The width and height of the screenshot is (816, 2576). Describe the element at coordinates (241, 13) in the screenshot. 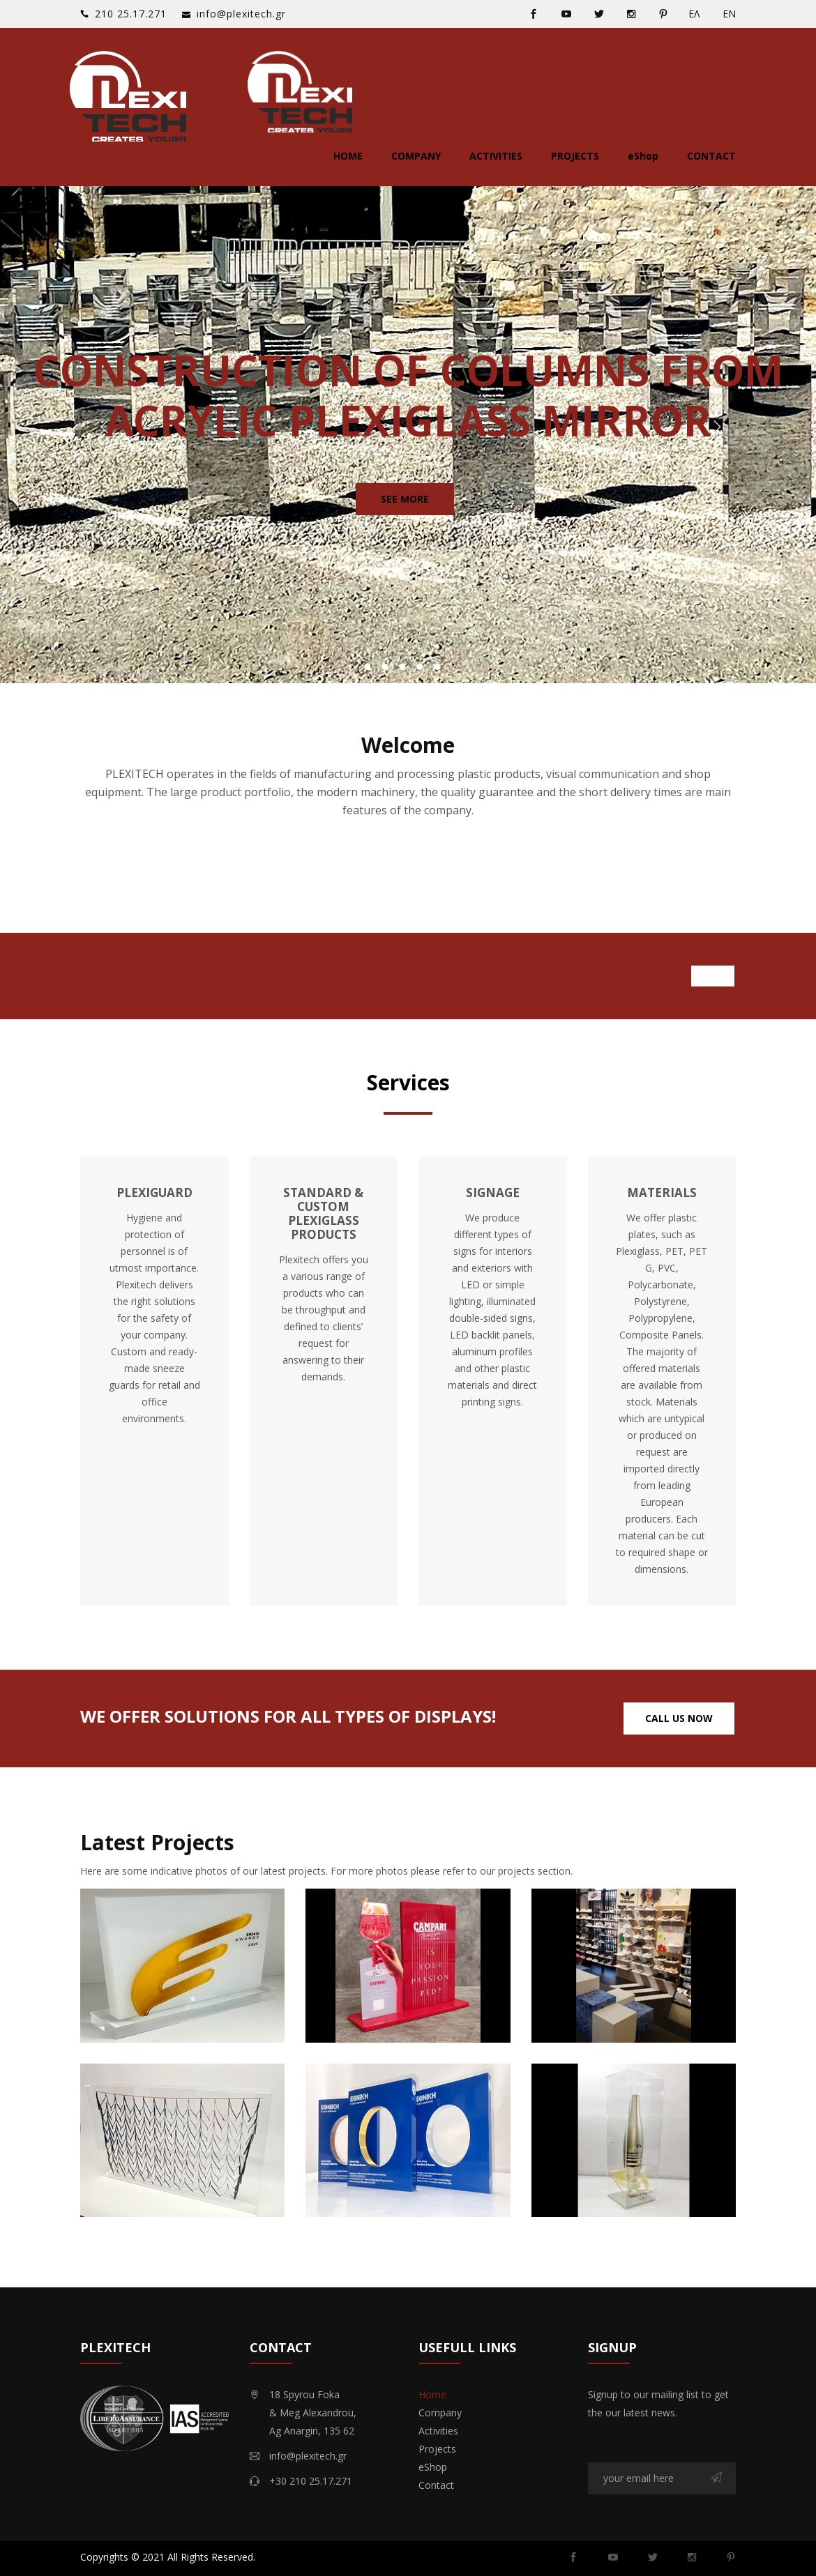

I see `info@plexitech.gr` at that location.